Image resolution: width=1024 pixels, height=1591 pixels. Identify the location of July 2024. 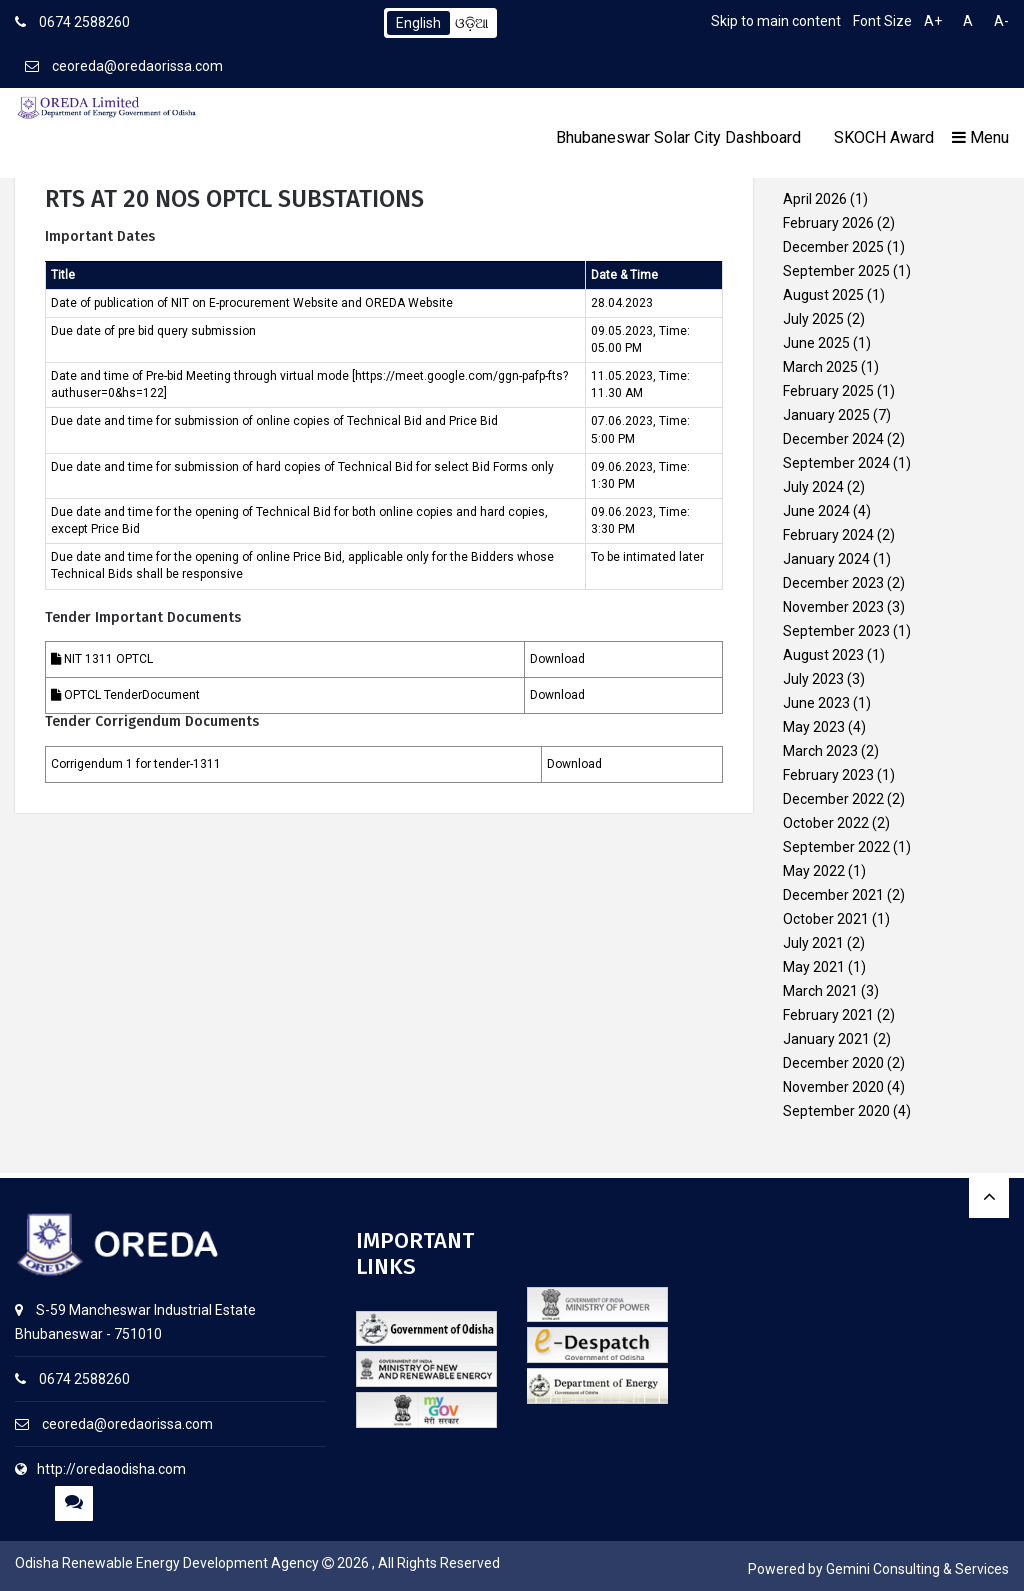
(813, 487).